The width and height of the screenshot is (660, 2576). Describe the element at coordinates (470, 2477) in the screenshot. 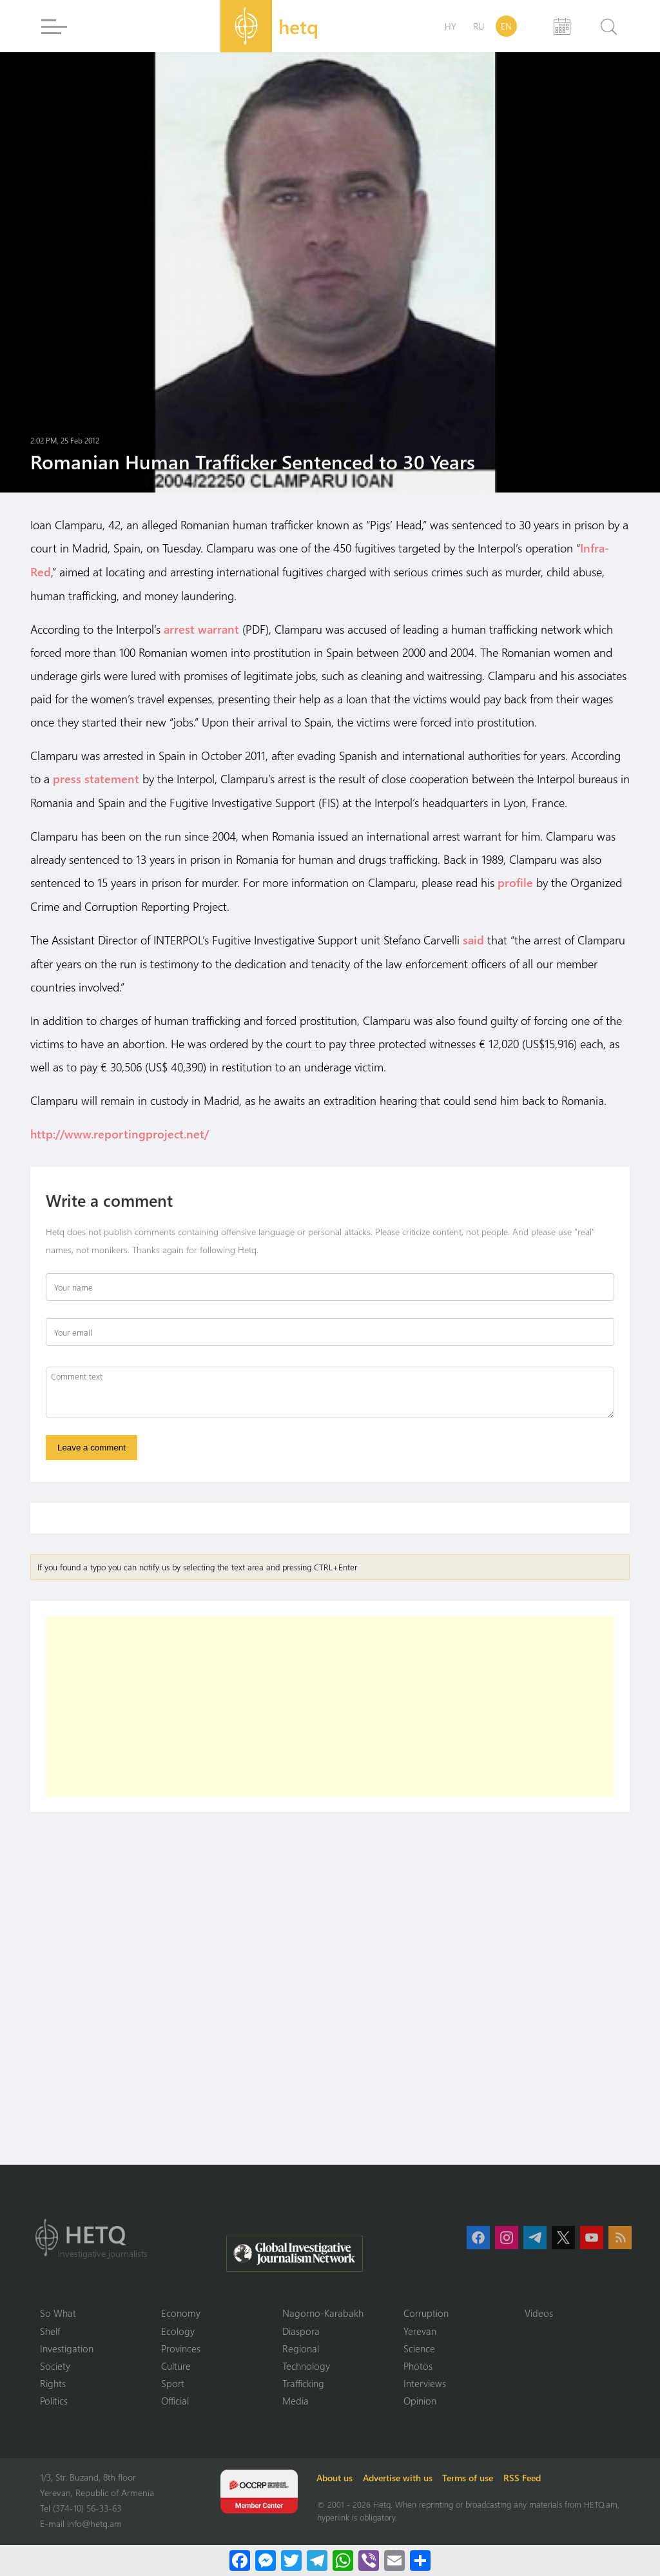

I see `Terms of use` at that location.